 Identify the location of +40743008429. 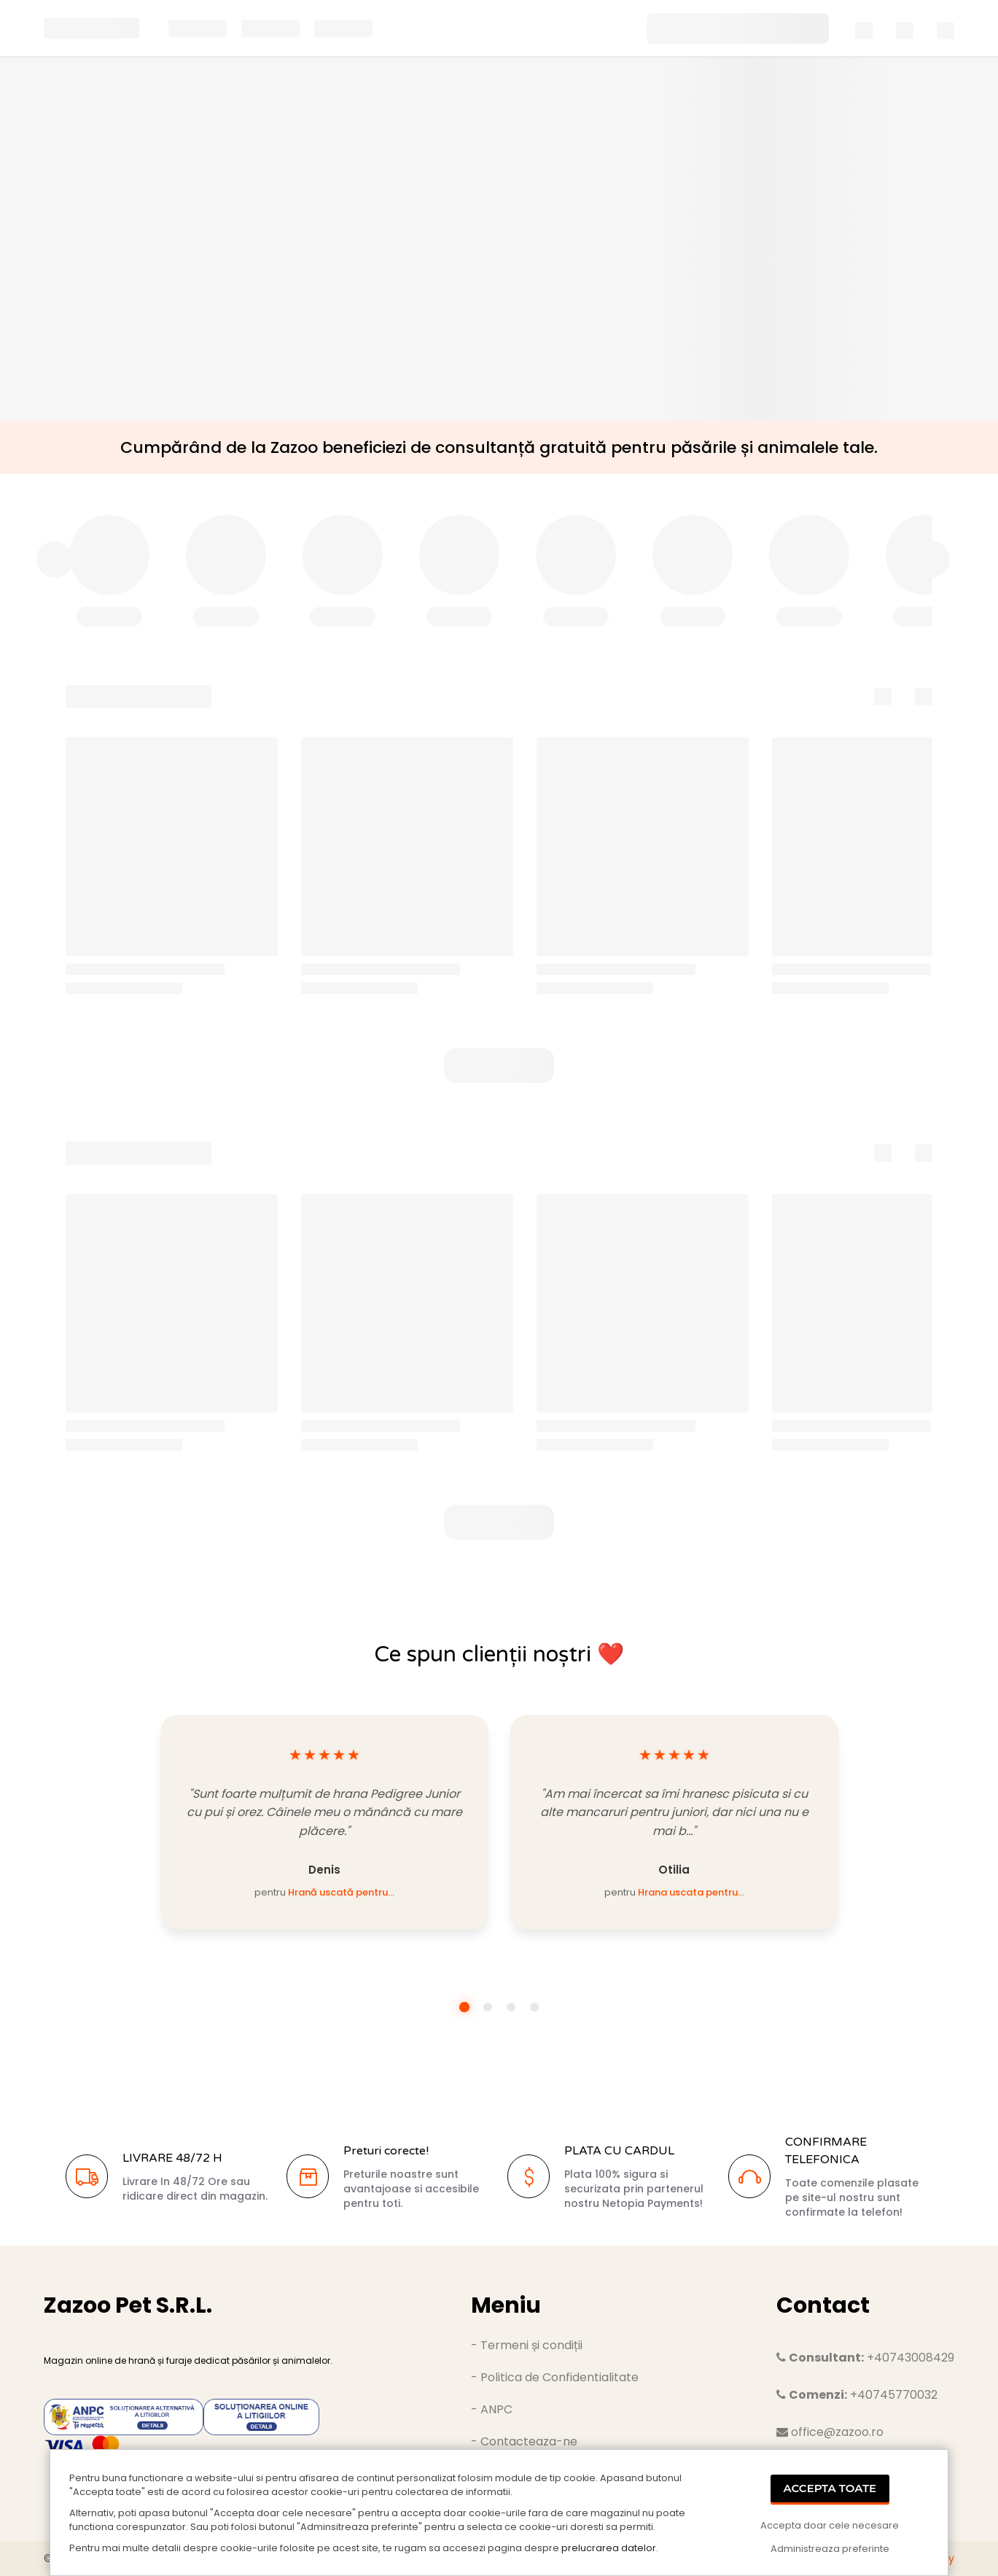
(865, 2357).